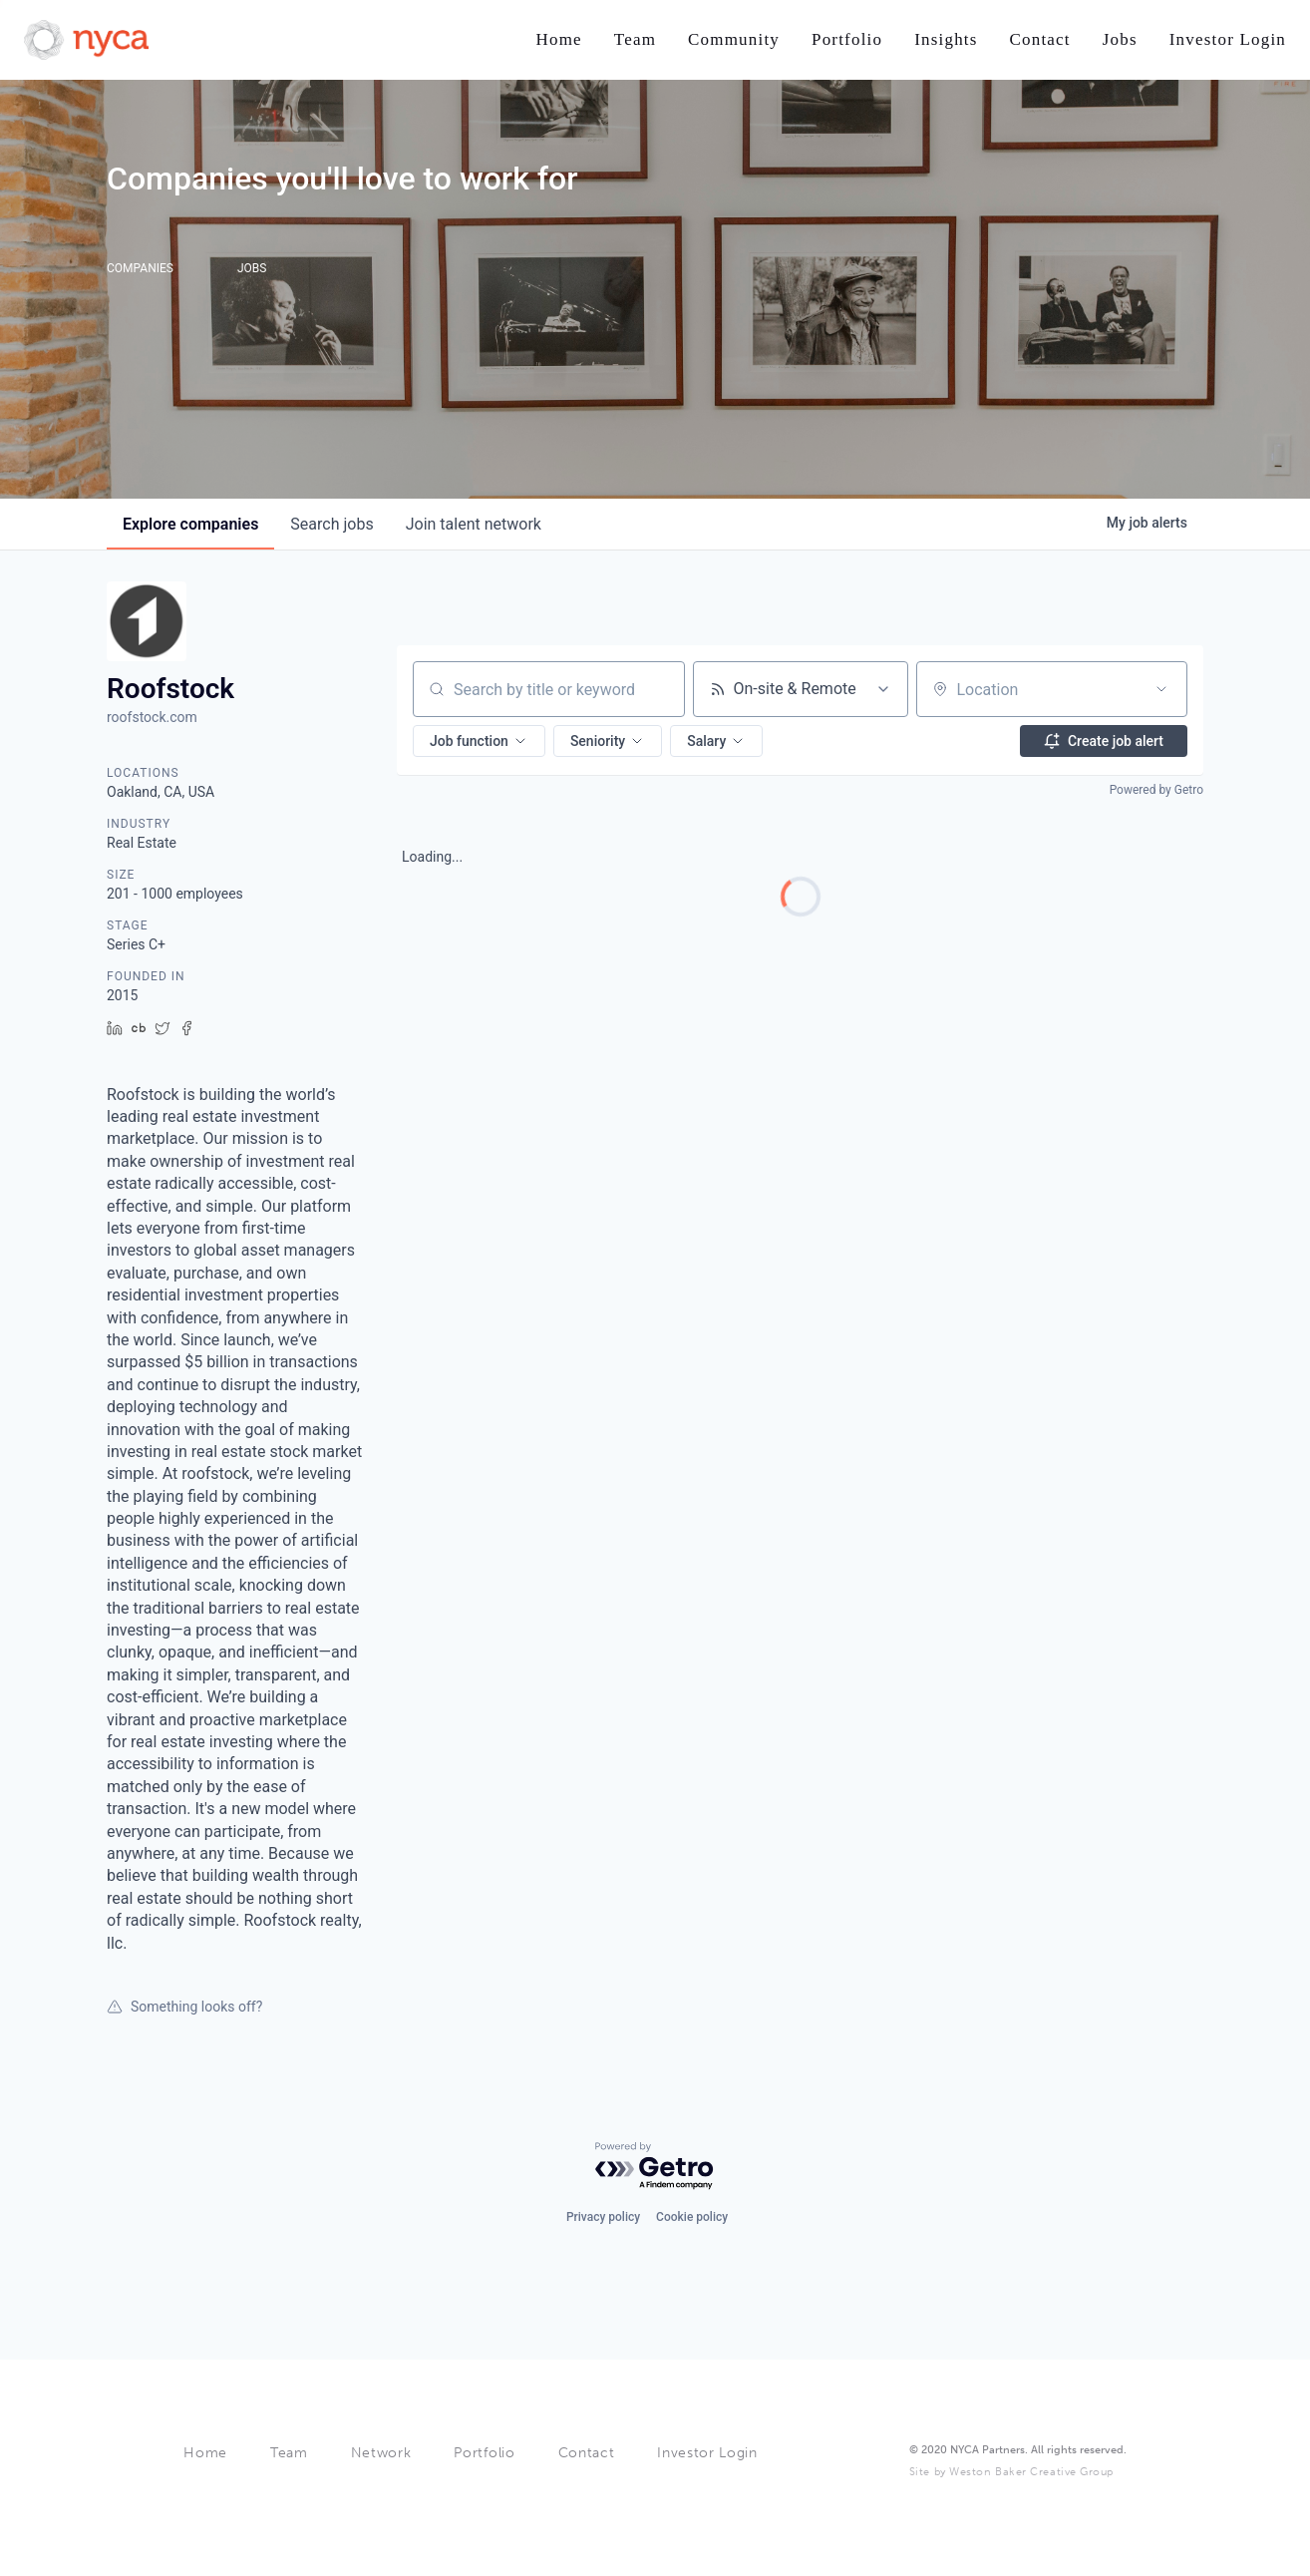 This screenshot has height=2576, width=1310. I want to click on Contact, so click(586, 2452).